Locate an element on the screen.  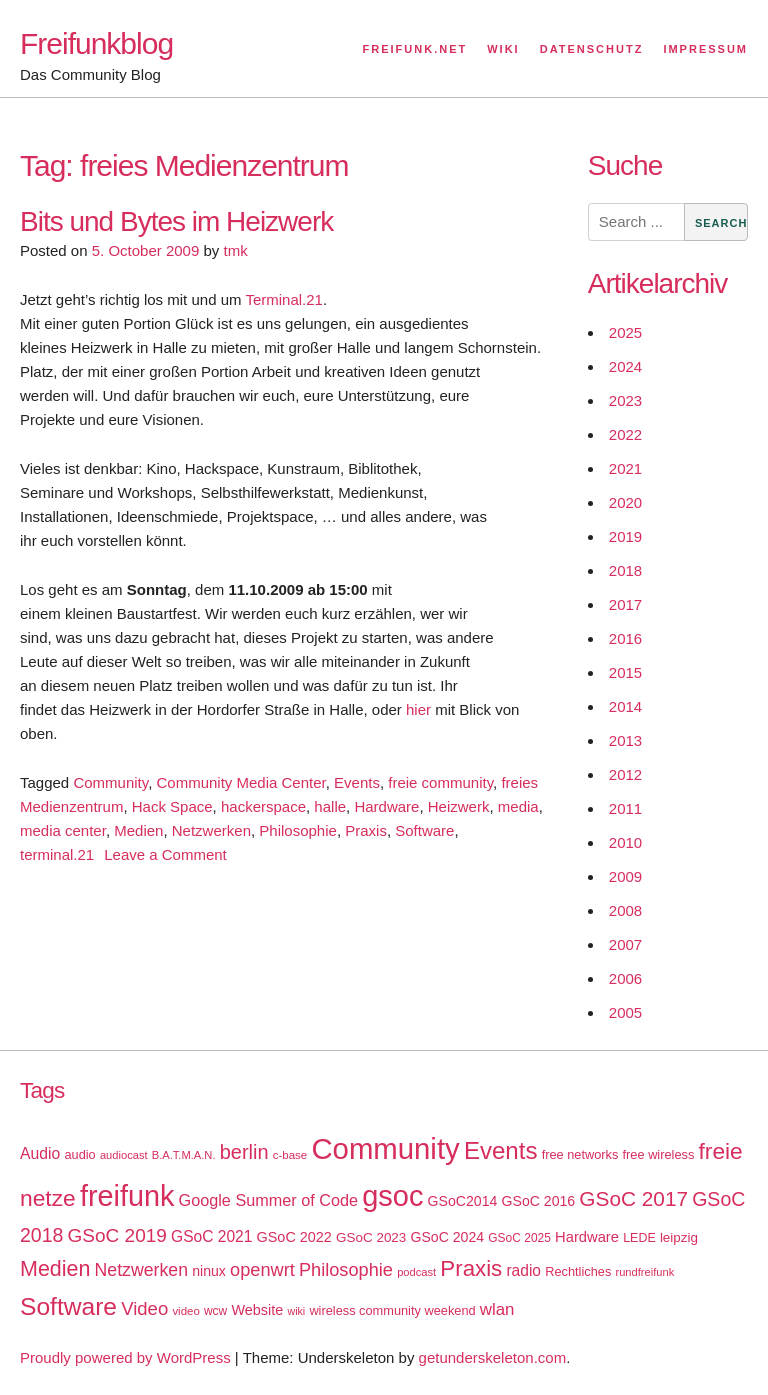
2013 is located at coordinates (625, 740).